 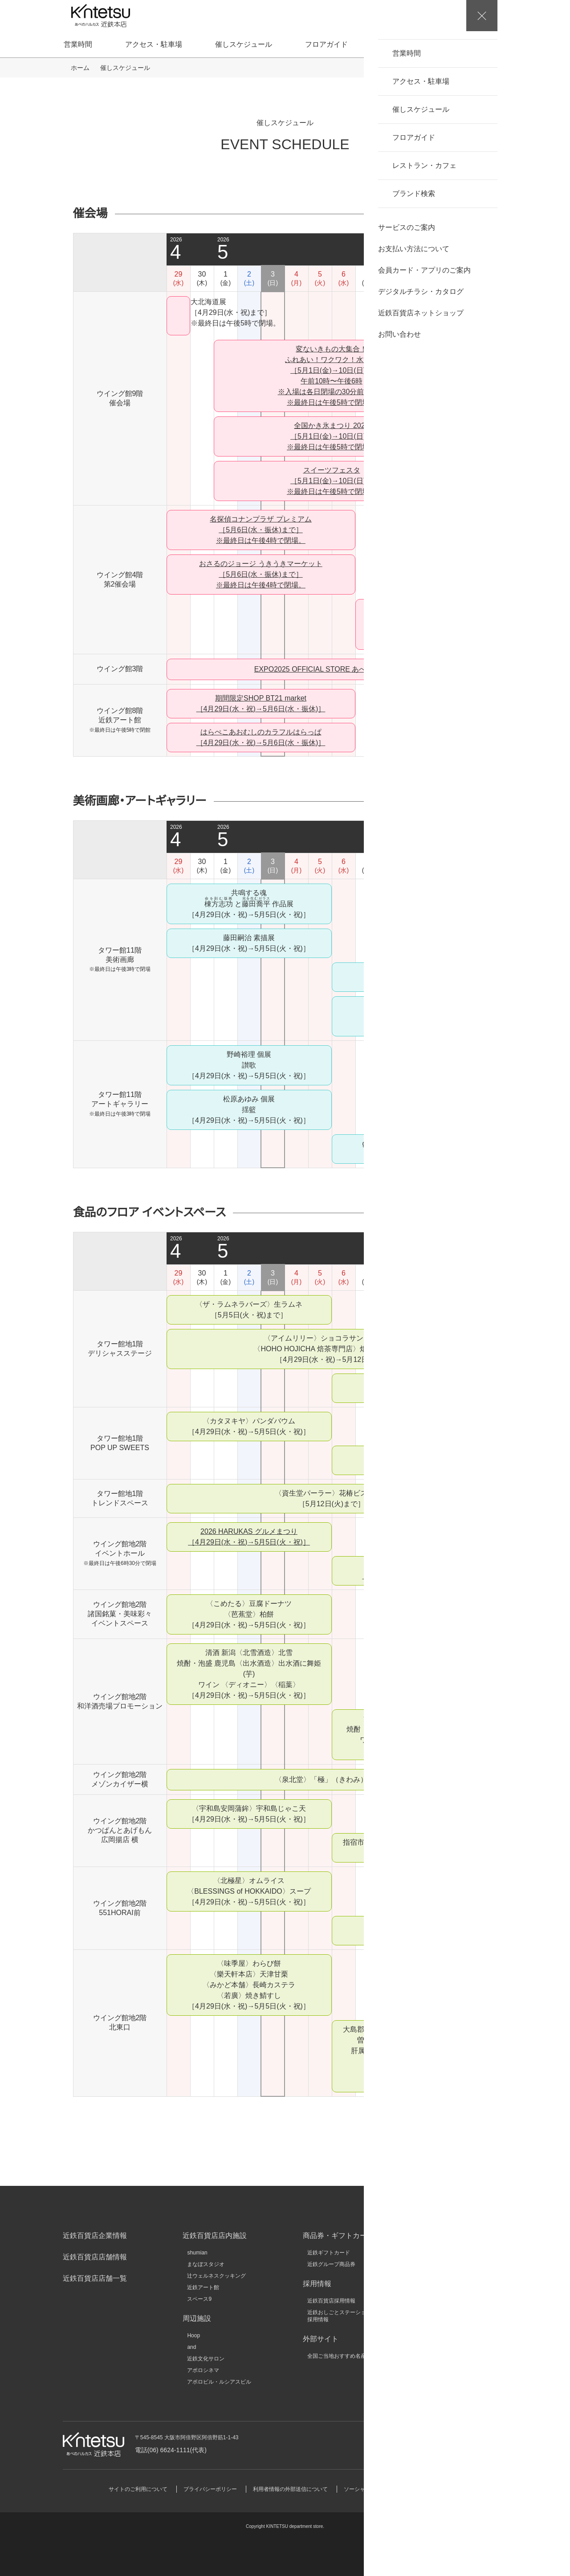 I want to click on 近鉄不動産, so click(x=441, y=2276).